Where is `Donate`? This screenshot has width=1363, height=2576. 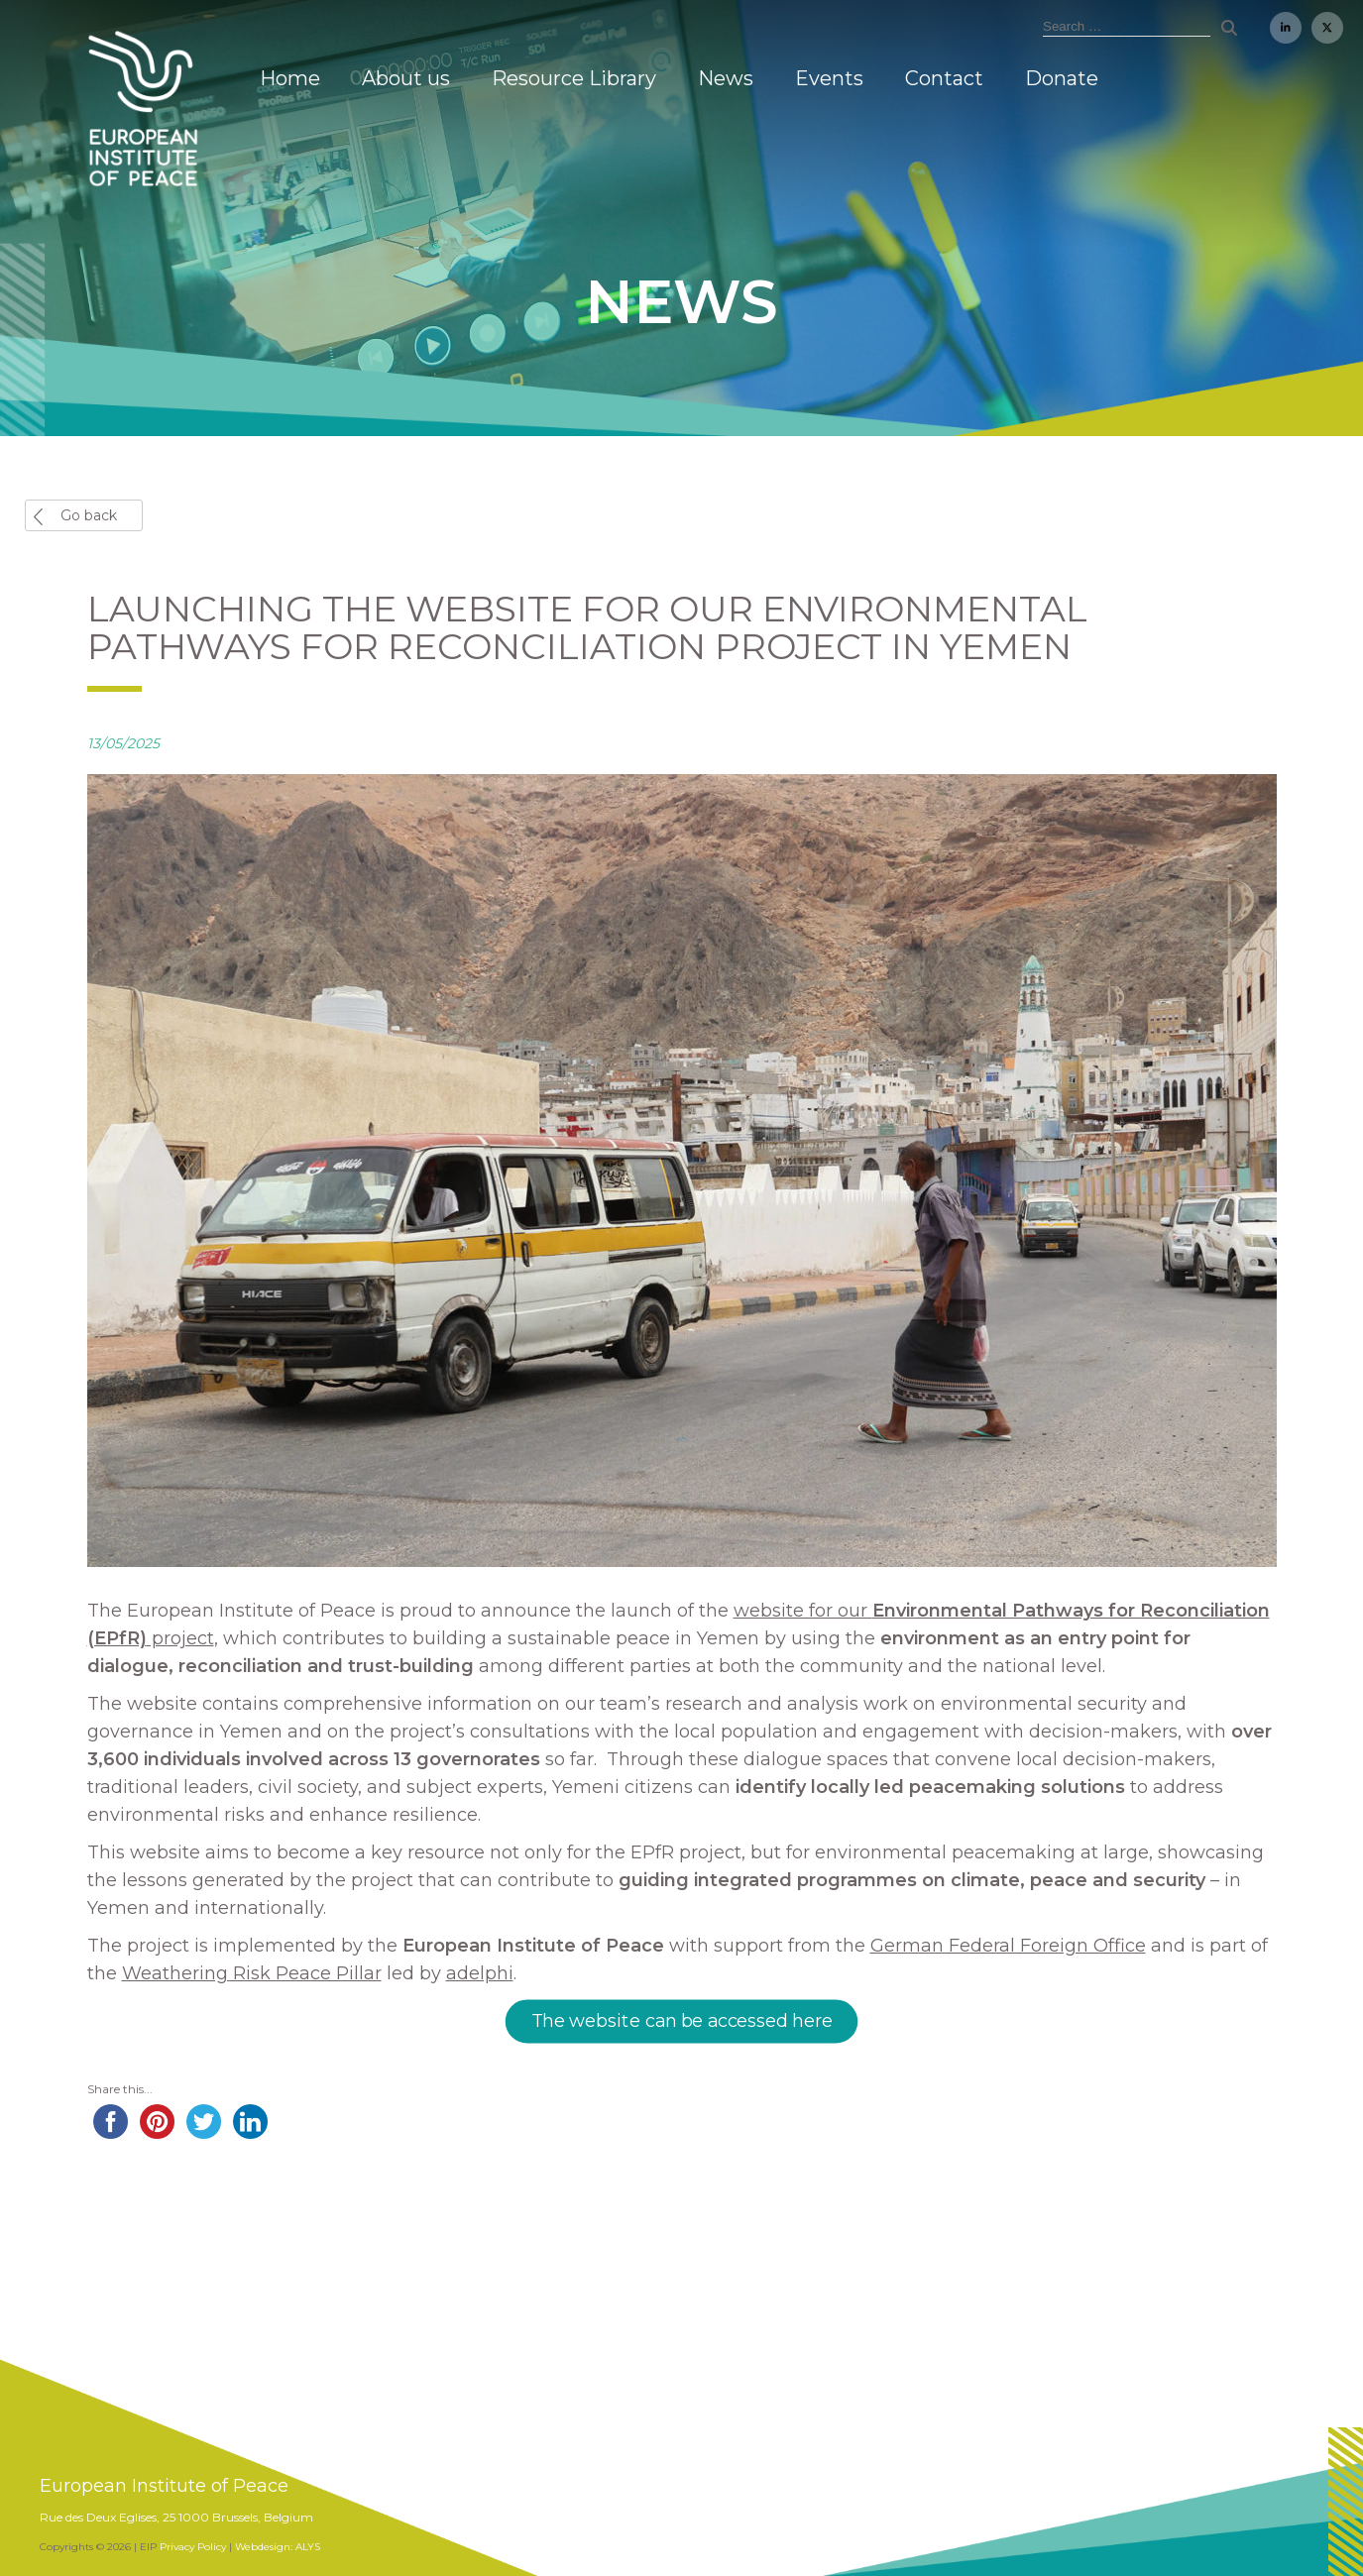
Donate is located at coordinates (1061, 78).